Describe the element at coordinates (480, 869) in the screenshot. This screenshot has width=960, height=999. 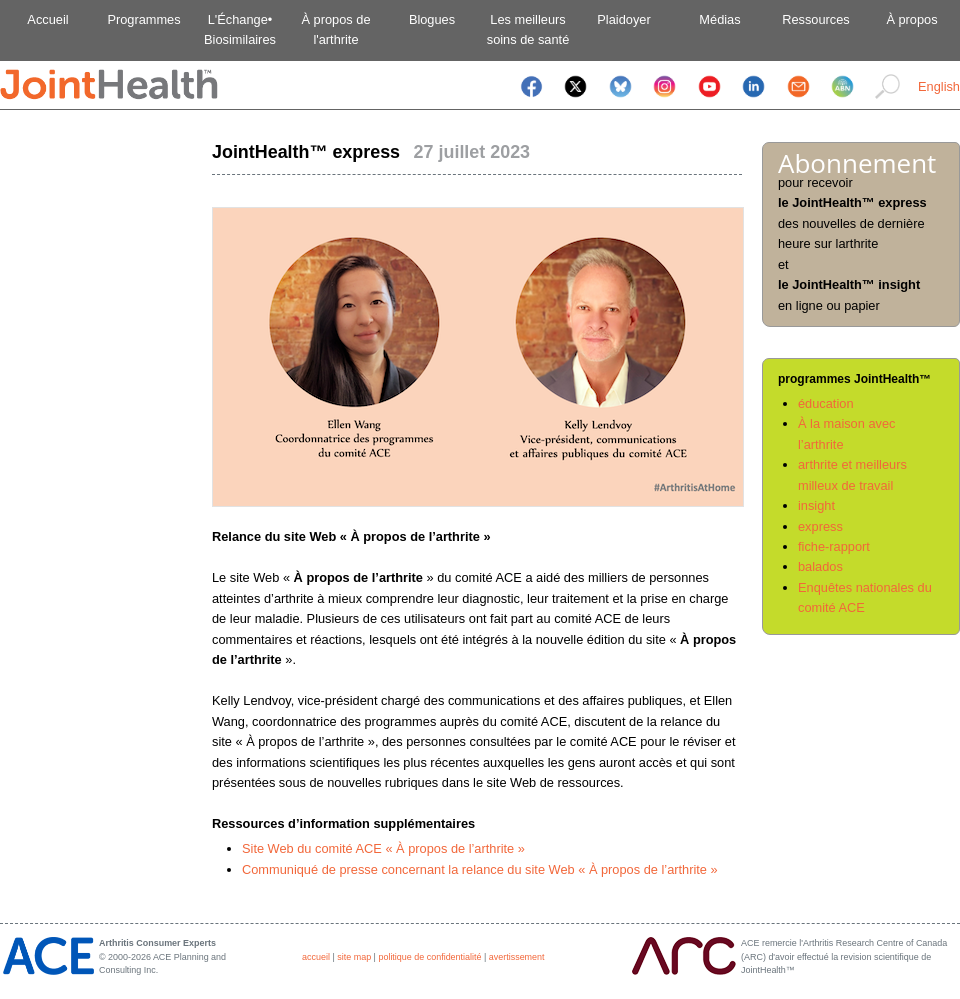
I see `Communiqué de presse concernant la relance du site Web « À propos de l’arthrite »` at that location.